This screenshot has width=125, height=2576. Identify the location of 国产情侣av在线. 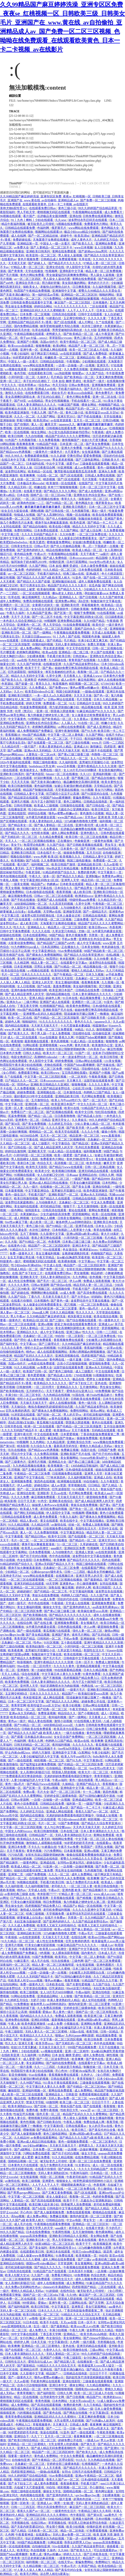
(61, 1285).